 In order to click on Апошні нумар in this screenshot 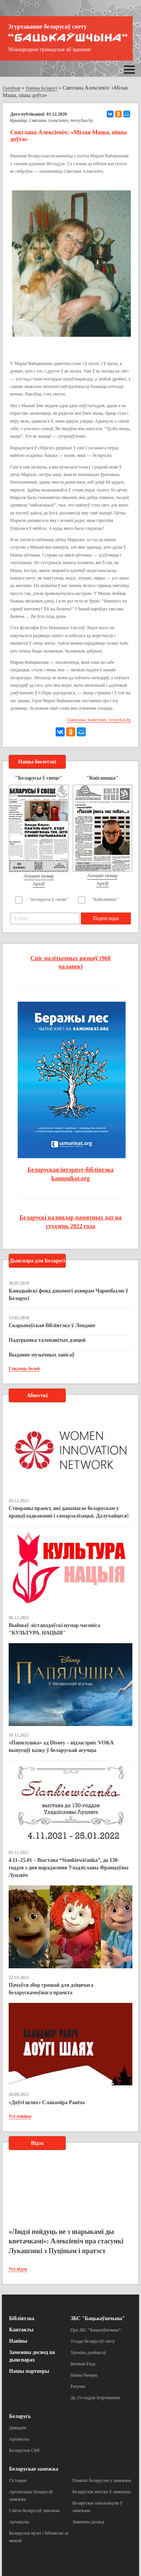, I will do `click(39, 876)`.